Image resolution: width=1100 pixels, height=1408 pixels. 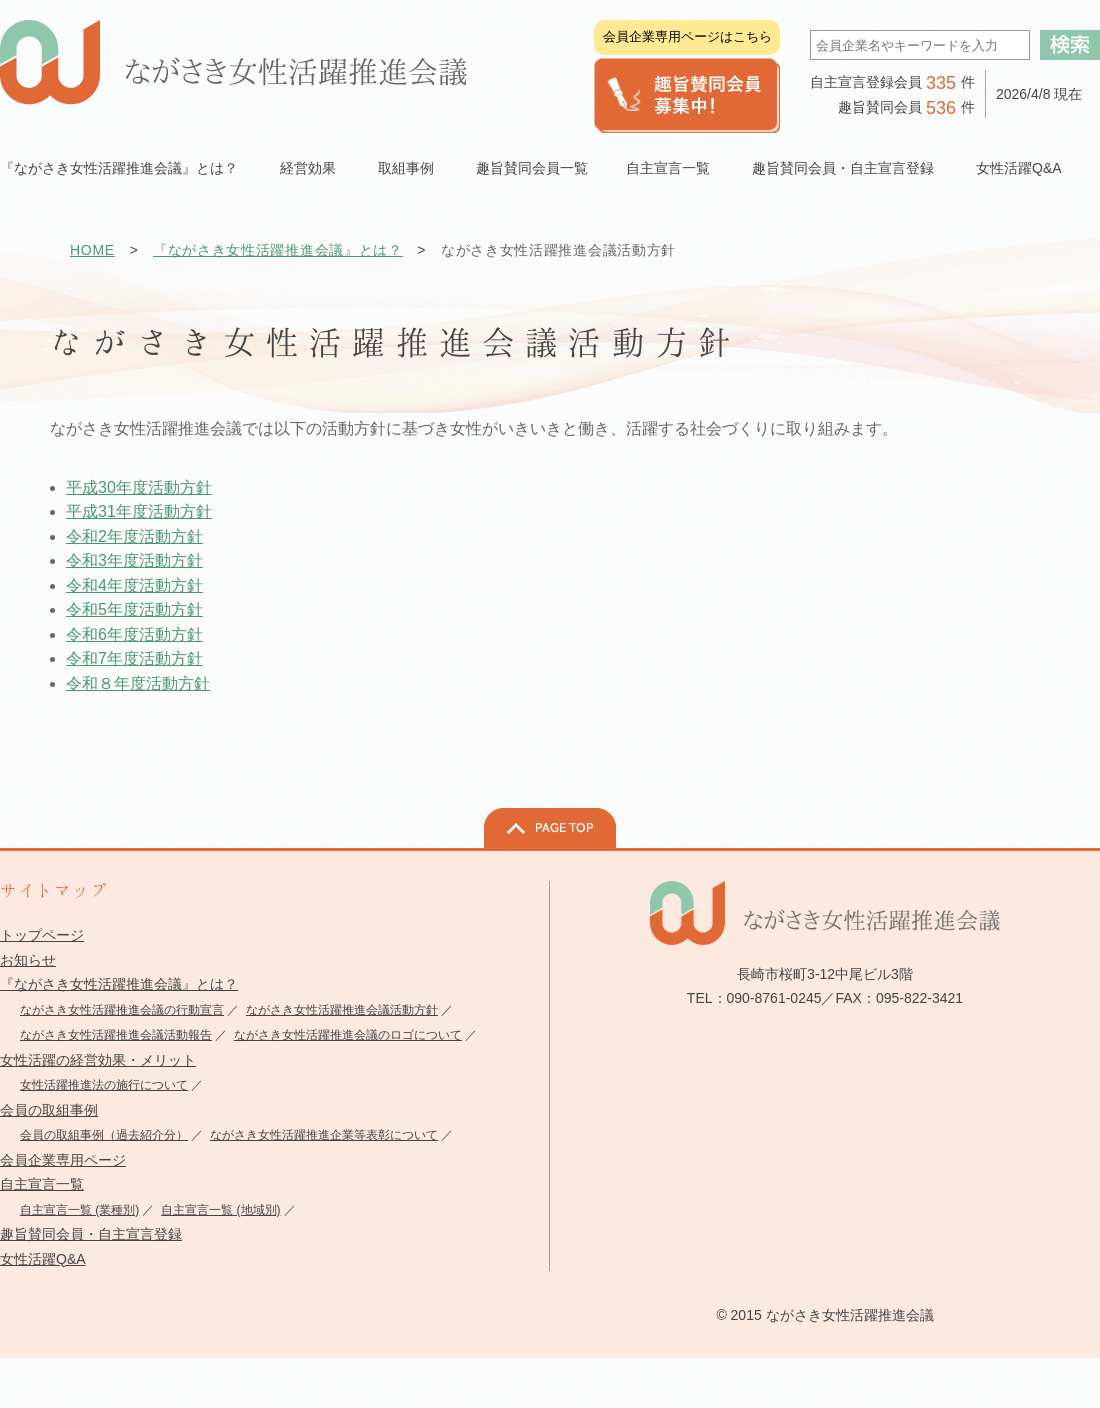 What do you see at coordinates (134, 634) in the screenshot?
I see `令和6年度活動方針` at bounding box center [134, 634].